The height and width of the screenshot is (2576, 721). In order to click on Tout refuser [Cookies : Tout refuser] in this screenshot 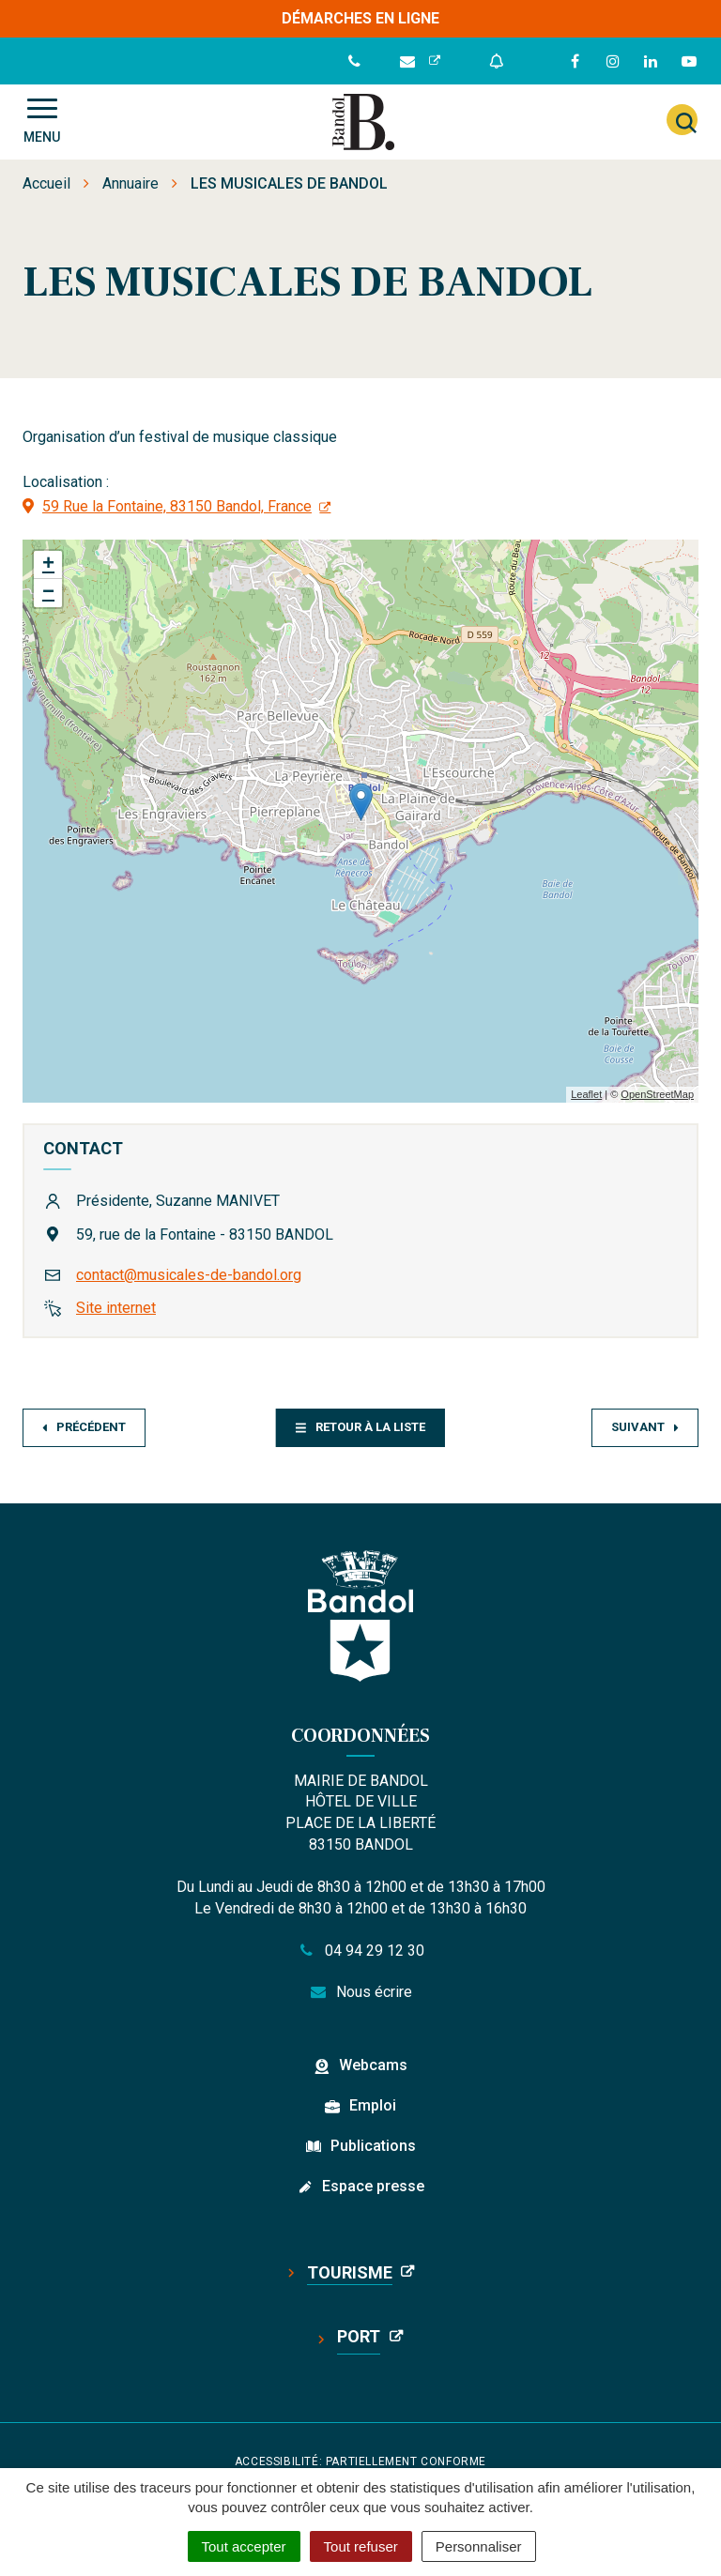, I will do `click(361, 2546)`.